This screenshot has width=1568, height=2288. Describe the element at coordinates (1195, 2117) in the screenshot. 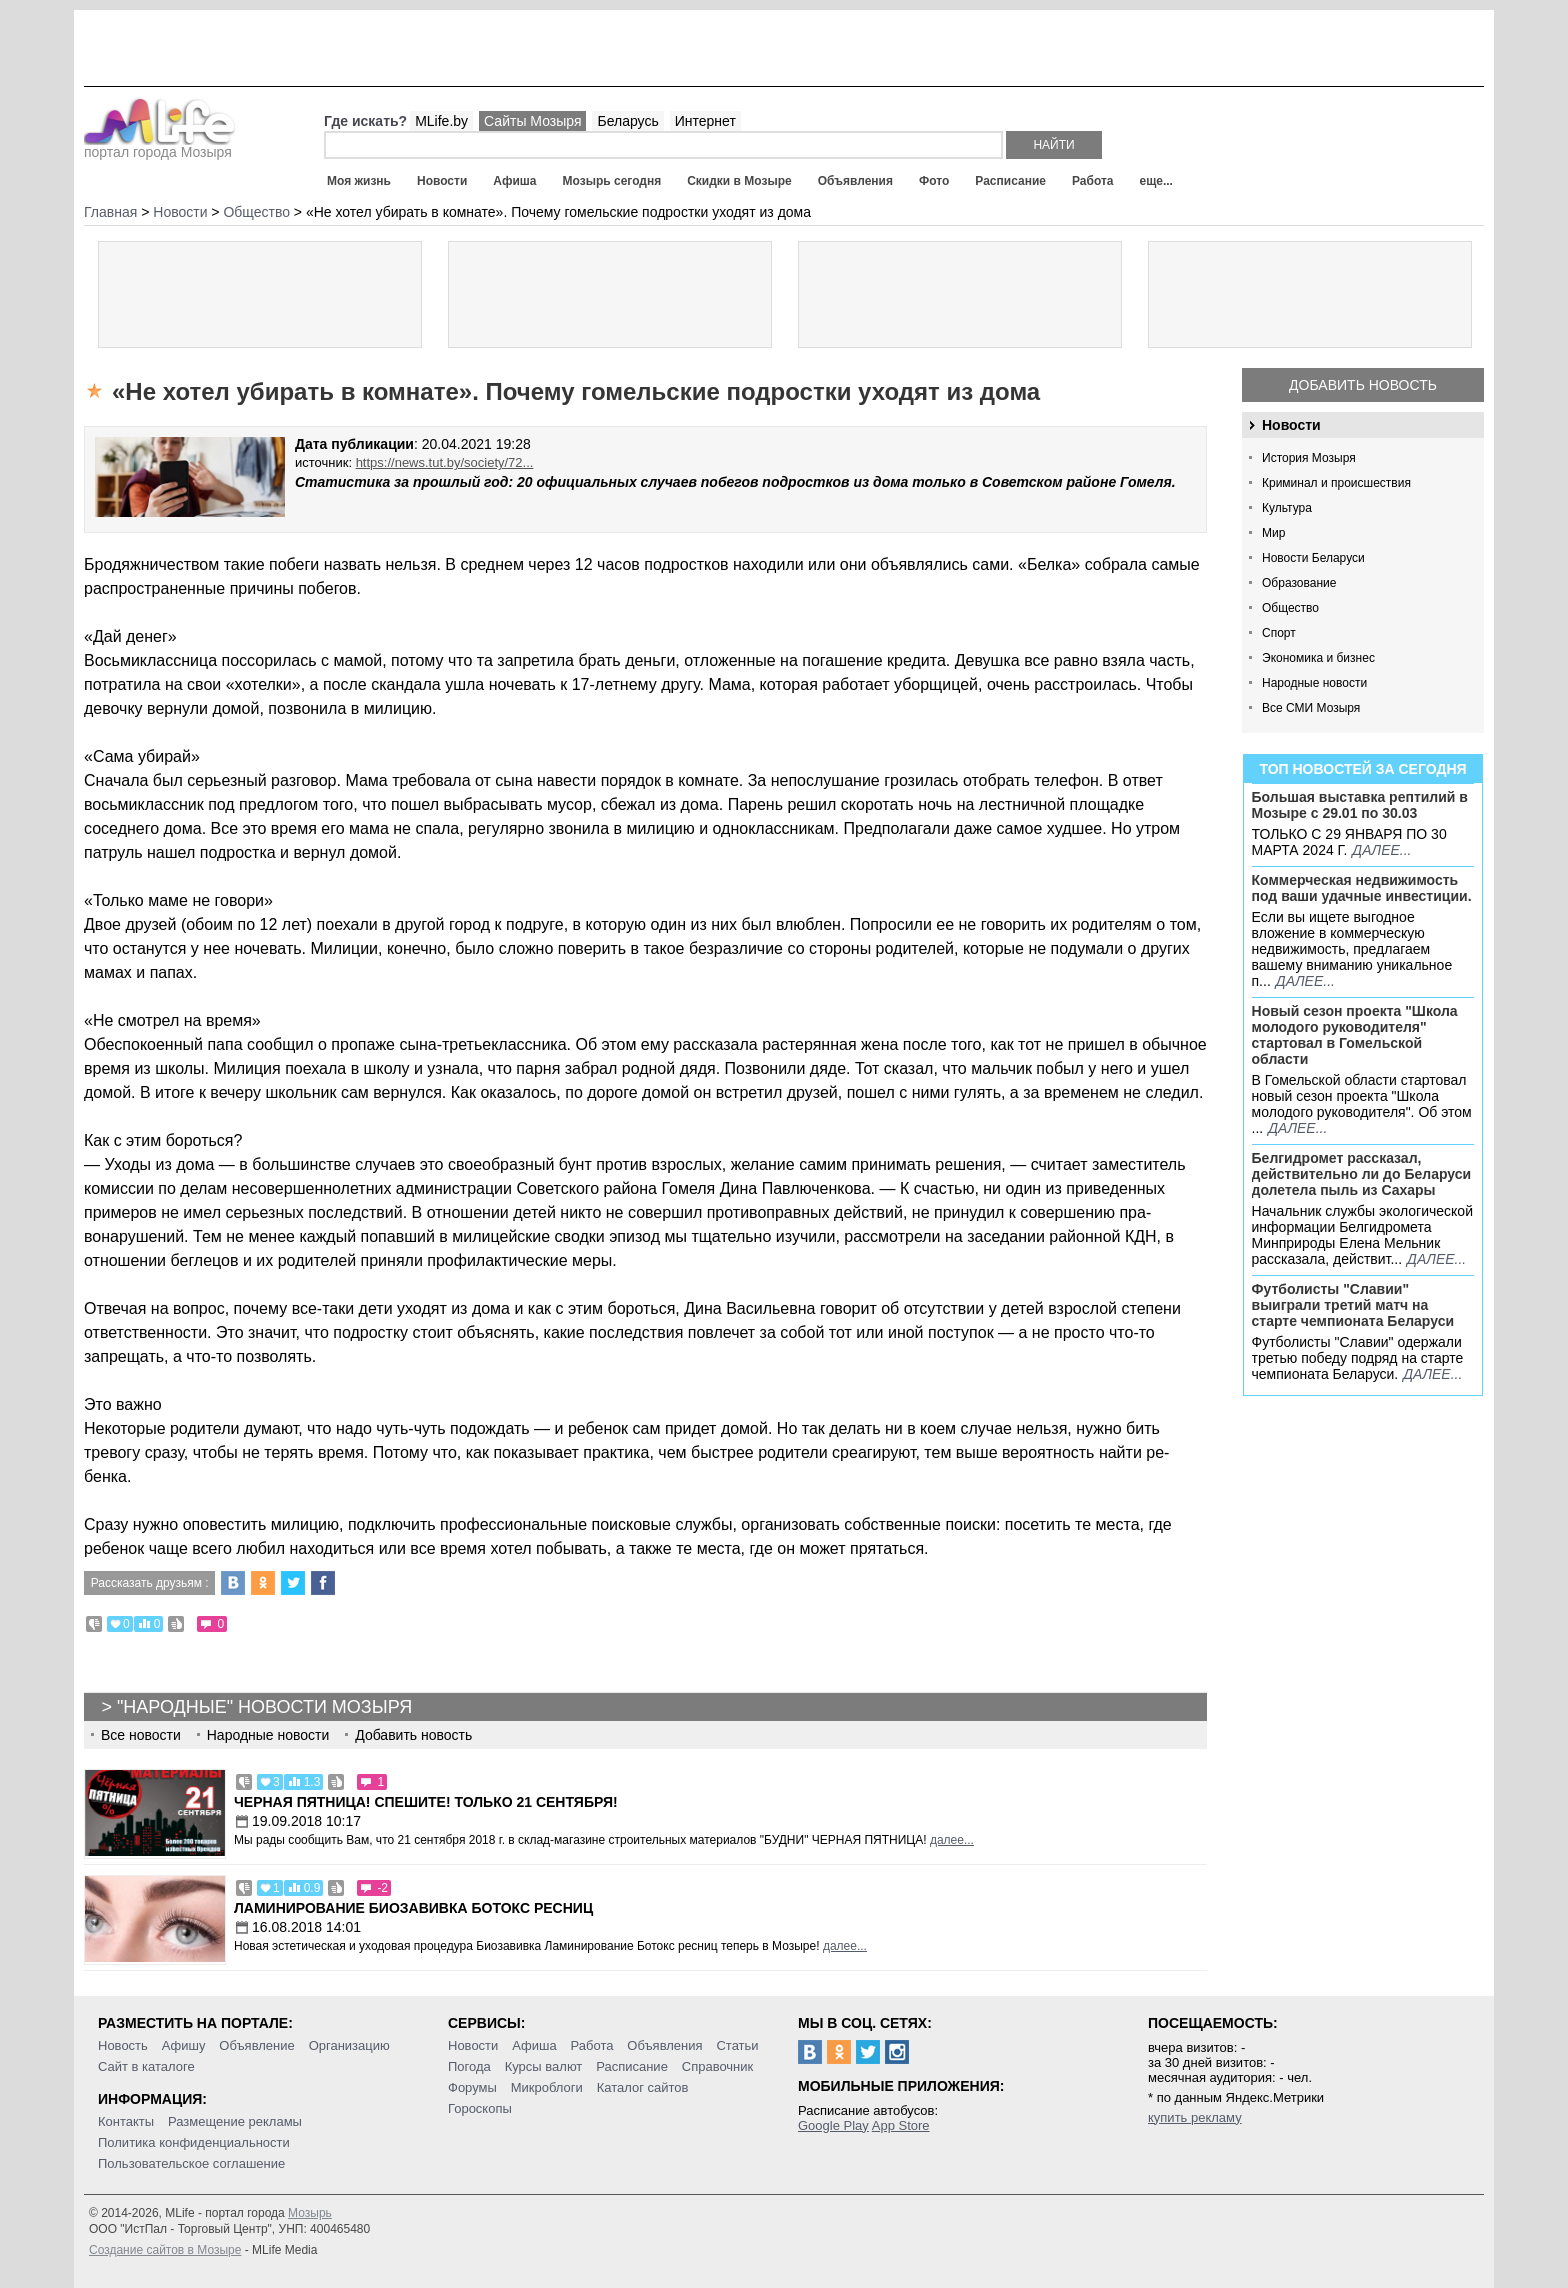

I see `купить рекламу` at that location.